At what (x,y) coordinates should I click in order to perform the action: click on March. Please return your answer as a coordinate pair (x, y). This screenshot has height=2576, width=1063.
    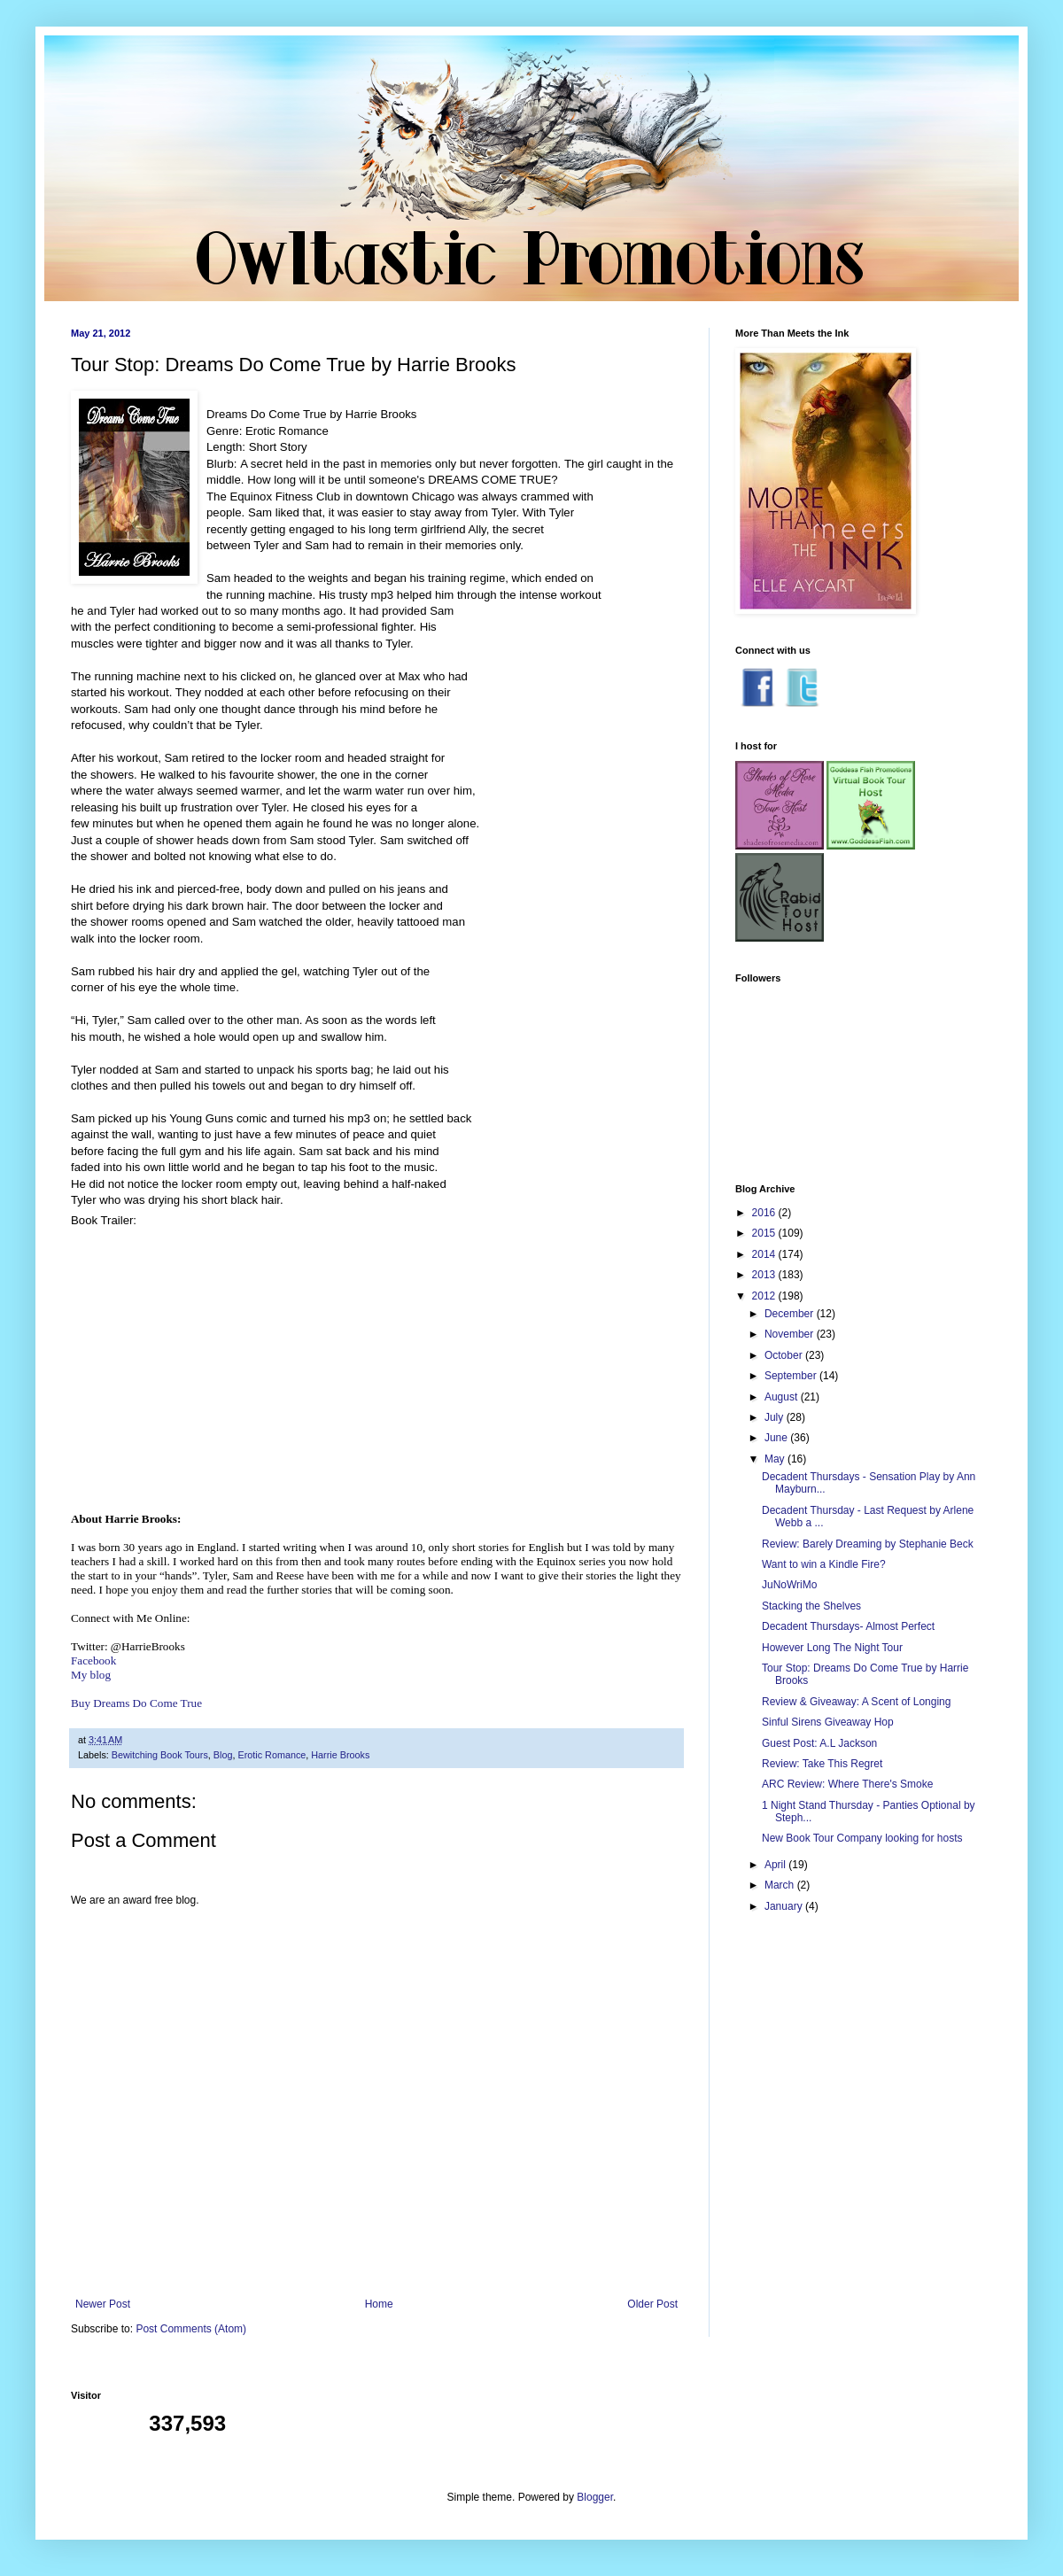
    Looking at the image, I should click on (780, 1885).